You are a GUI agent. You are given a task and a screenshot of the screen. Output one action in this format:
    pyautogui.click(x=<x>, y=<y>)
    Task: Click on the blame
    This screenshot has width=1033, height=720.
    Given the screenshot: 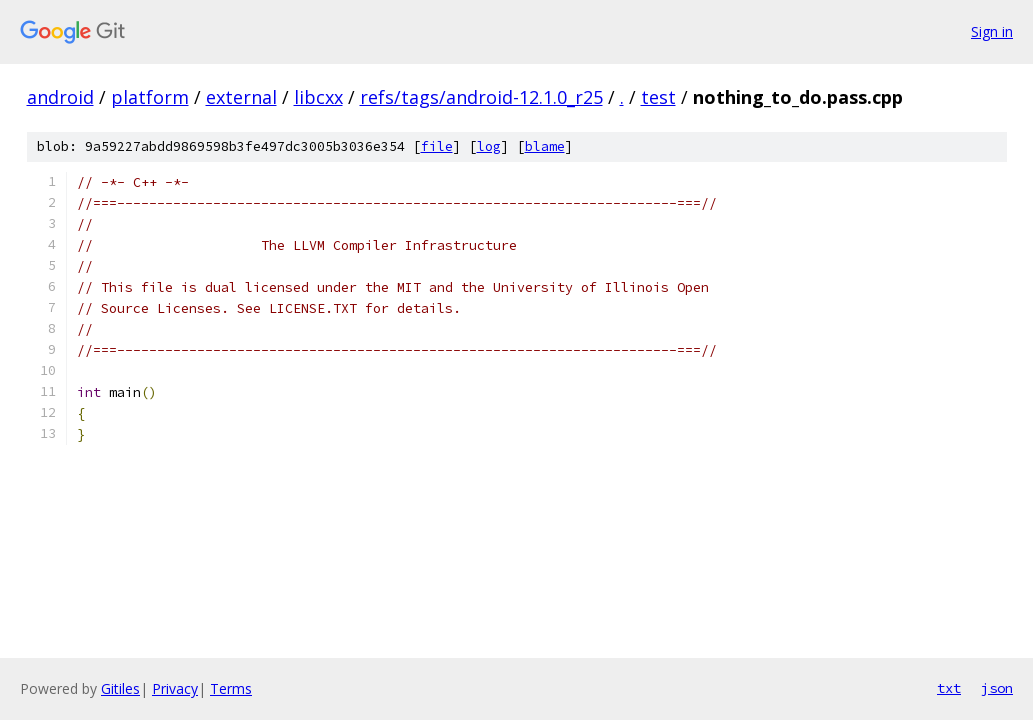 What is the action you would take?
    pyautogui.click(x=545, y=146)
    